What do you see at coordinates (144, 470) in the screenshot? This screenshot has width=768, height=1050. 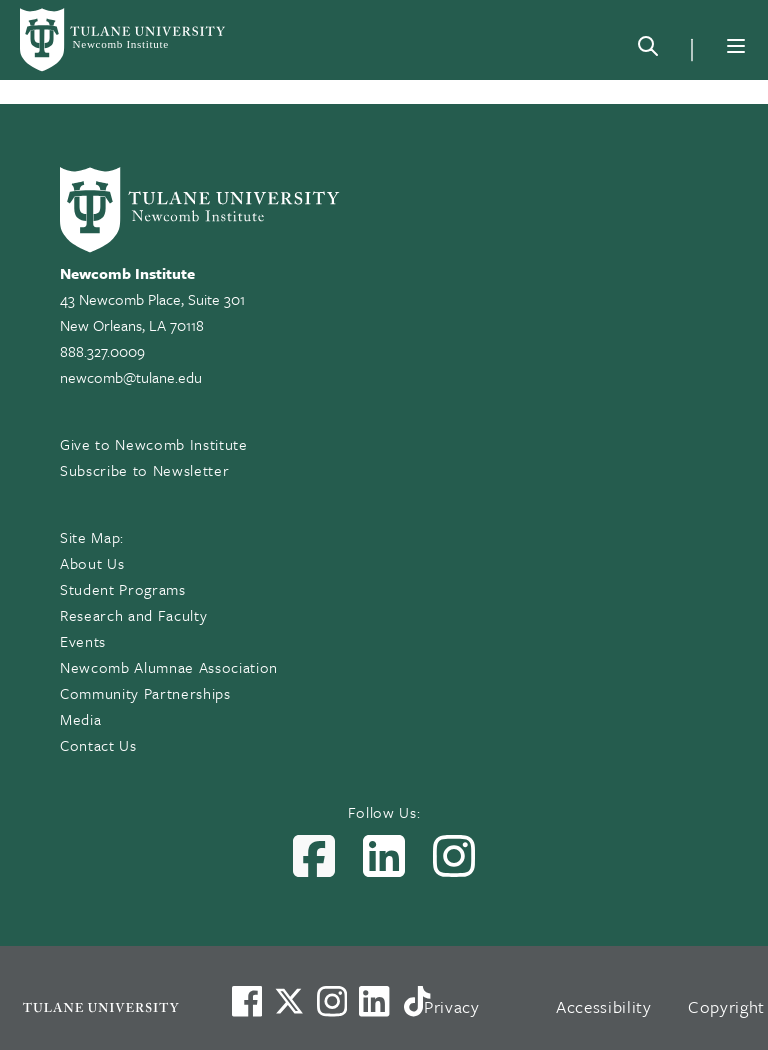 I see `Subscribe to Newsletter` at bounding box center [144, 470].